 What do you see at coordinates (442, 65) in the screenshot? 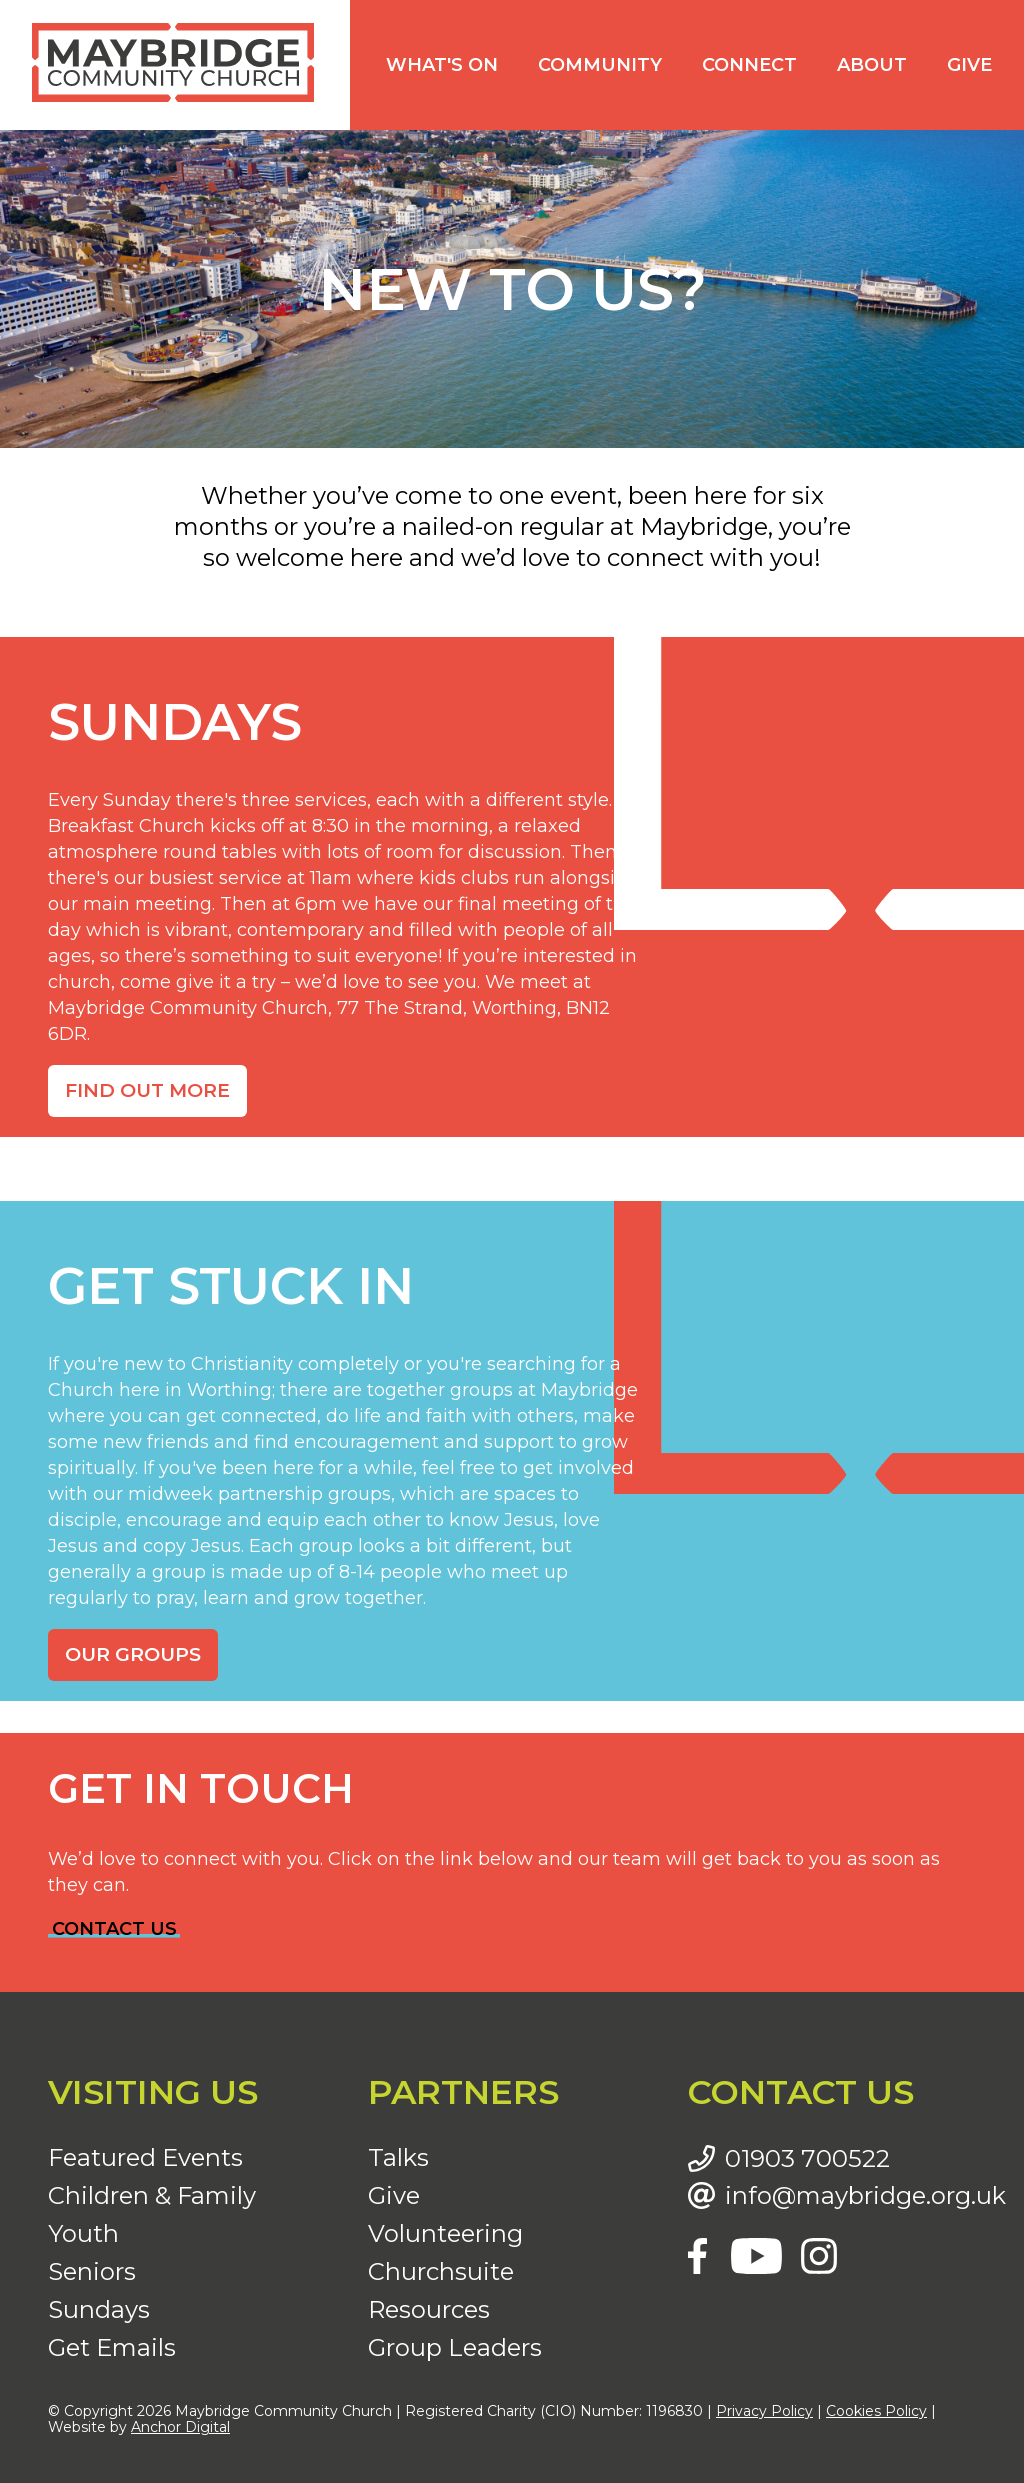
I see `What's on` at bounding box center [442, 65].